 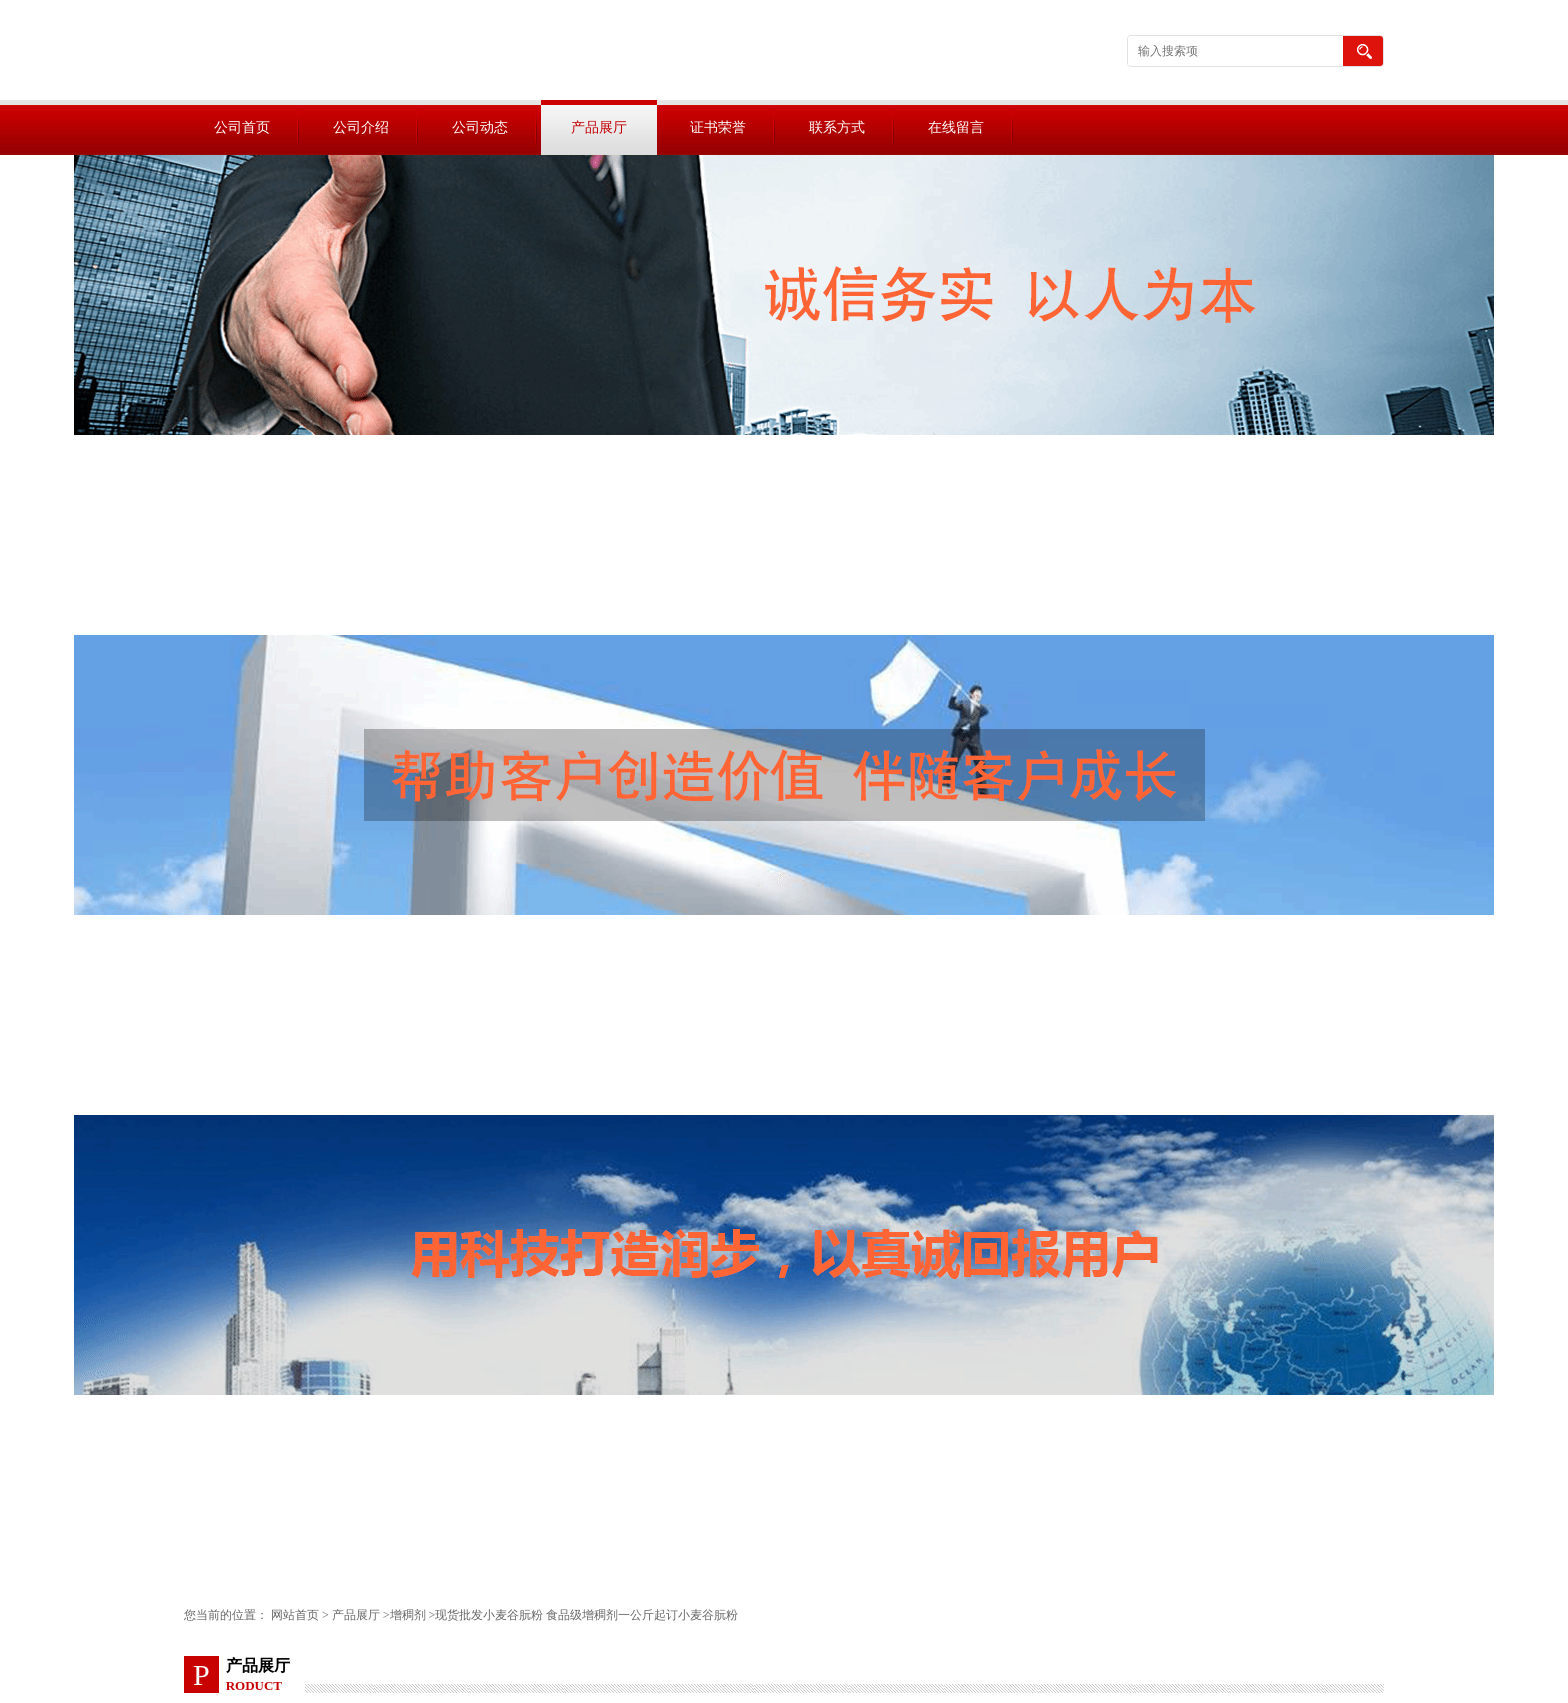 What do you see at coordinates (718, 127) in the screenshot?
I see `证书荣誉` at bounding box center [718, 127].